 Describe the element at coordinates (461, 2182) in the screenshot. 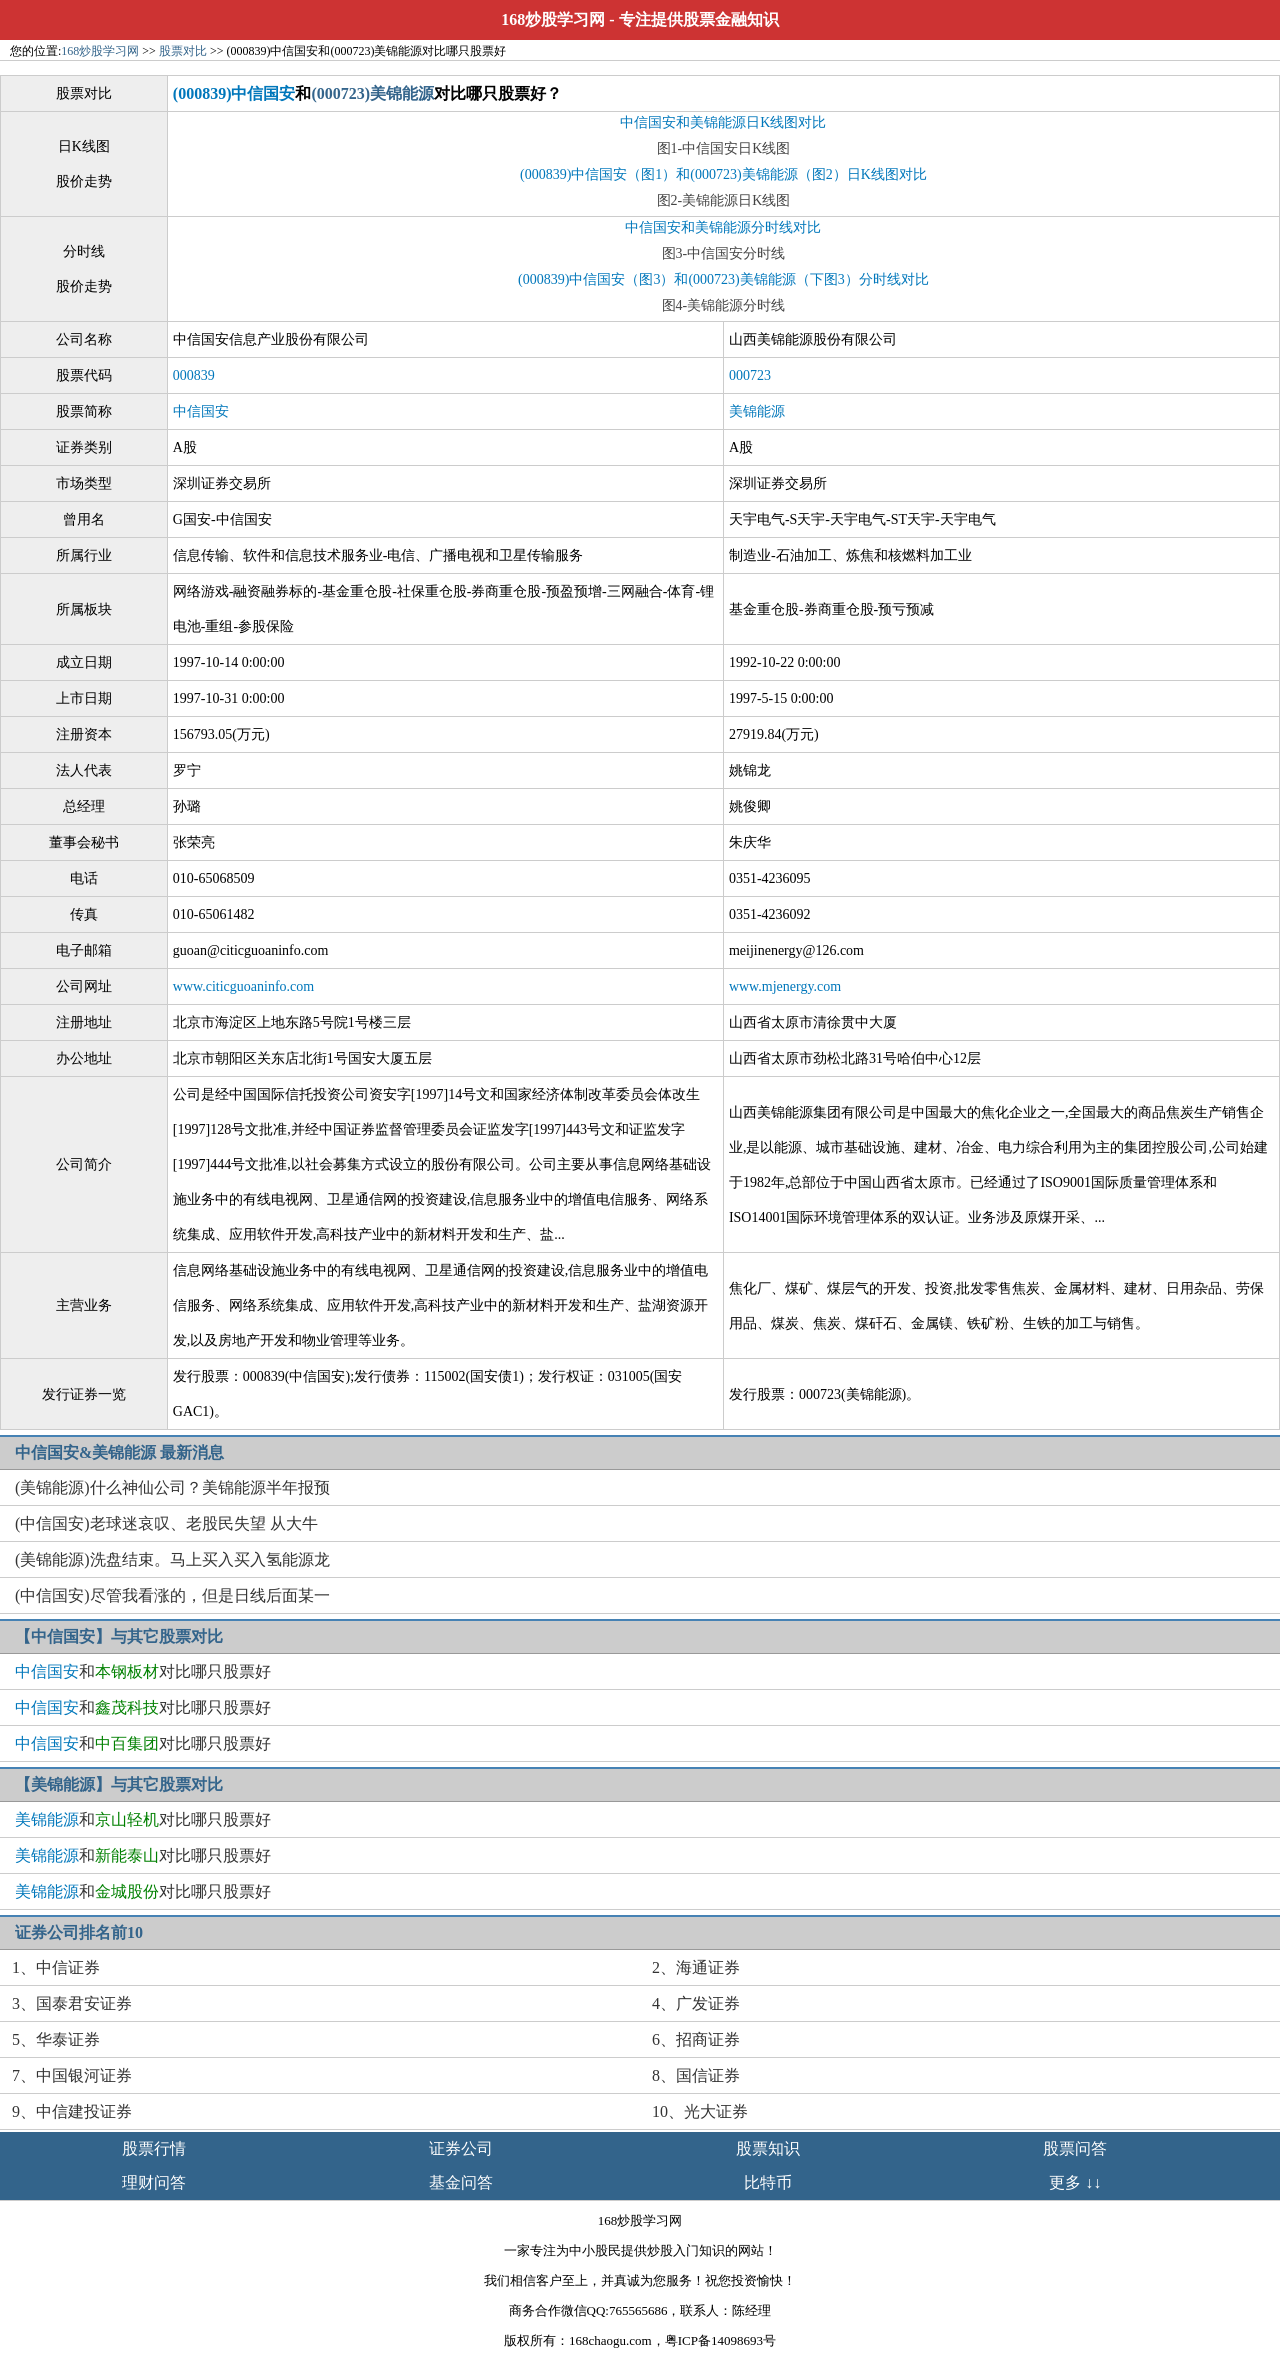

I see `基金问答` at that location.